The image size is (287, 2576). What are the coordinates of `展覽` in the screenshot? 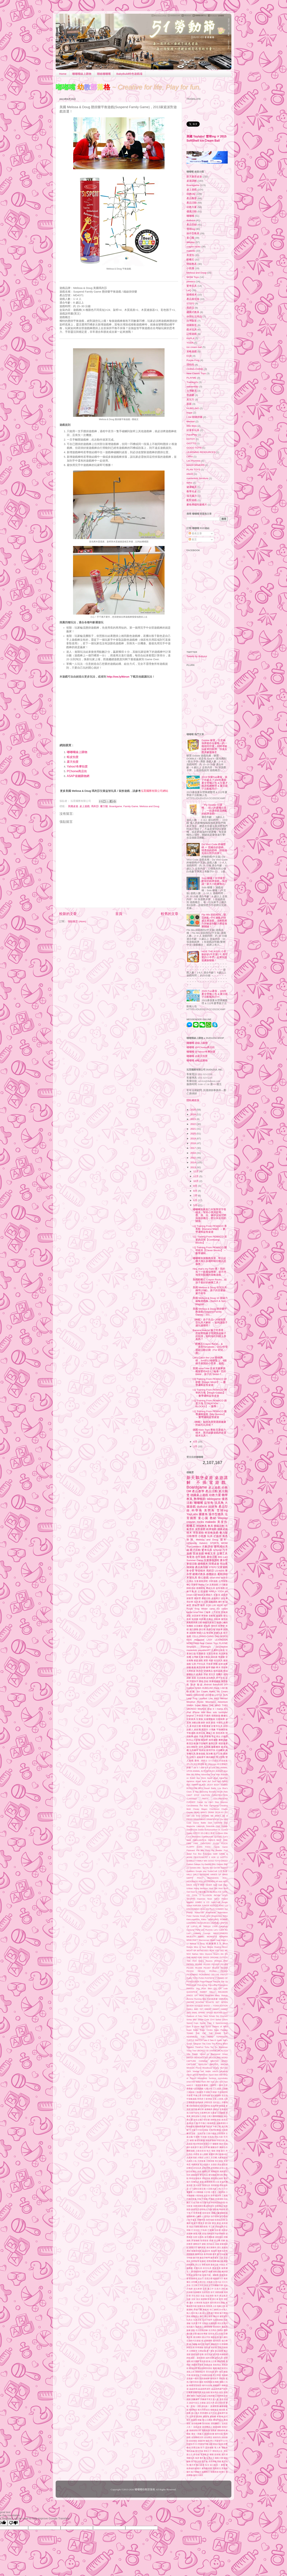 It's located at (206, 1660).